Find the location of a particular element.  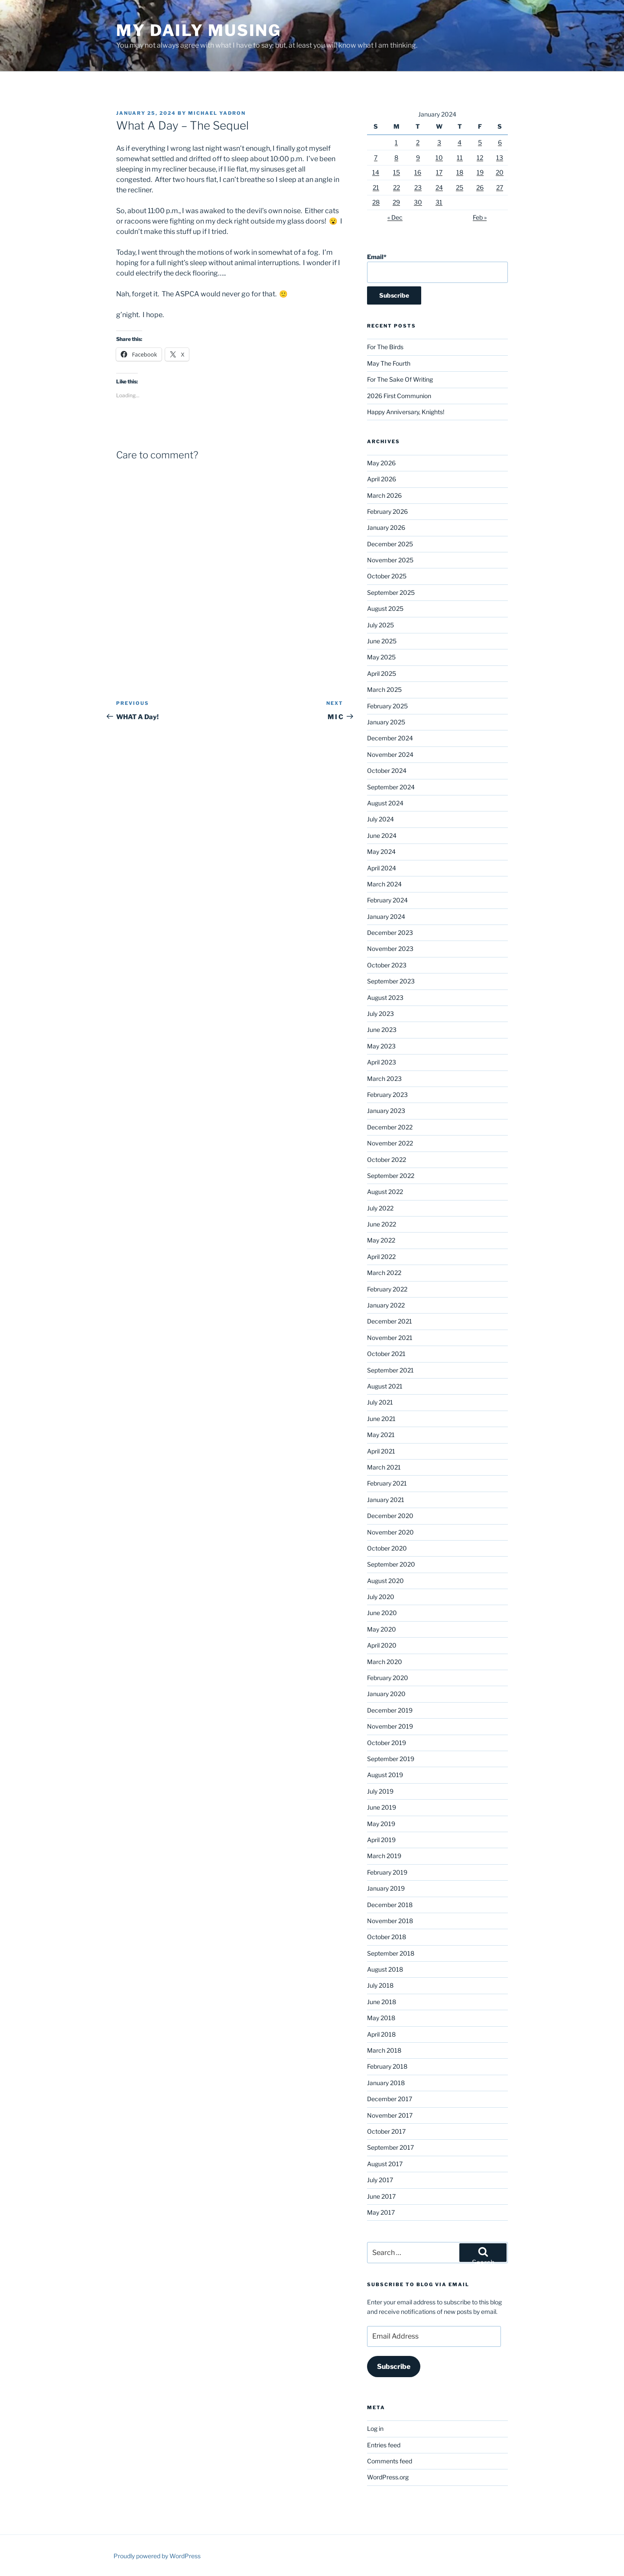

21 [Posts published on January 21, 2024] is located at coordinates (376, 187).